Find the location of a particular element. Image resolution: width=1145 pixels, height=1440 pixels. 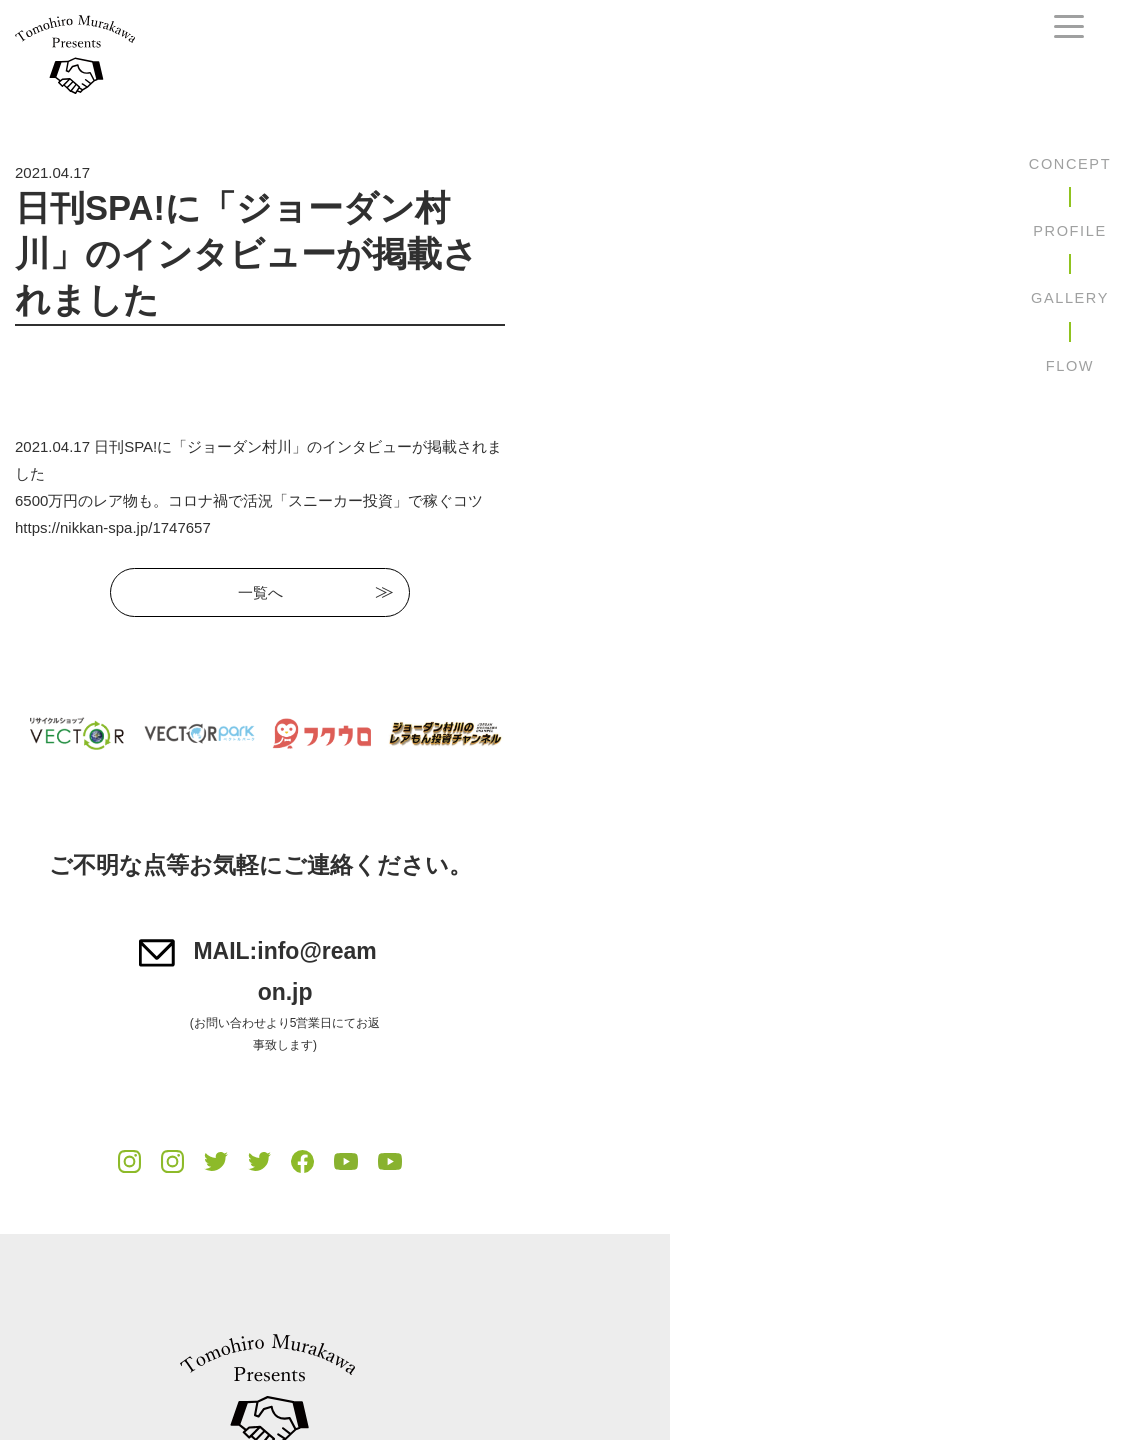

一覧へ is located at coordinates (497, 519).